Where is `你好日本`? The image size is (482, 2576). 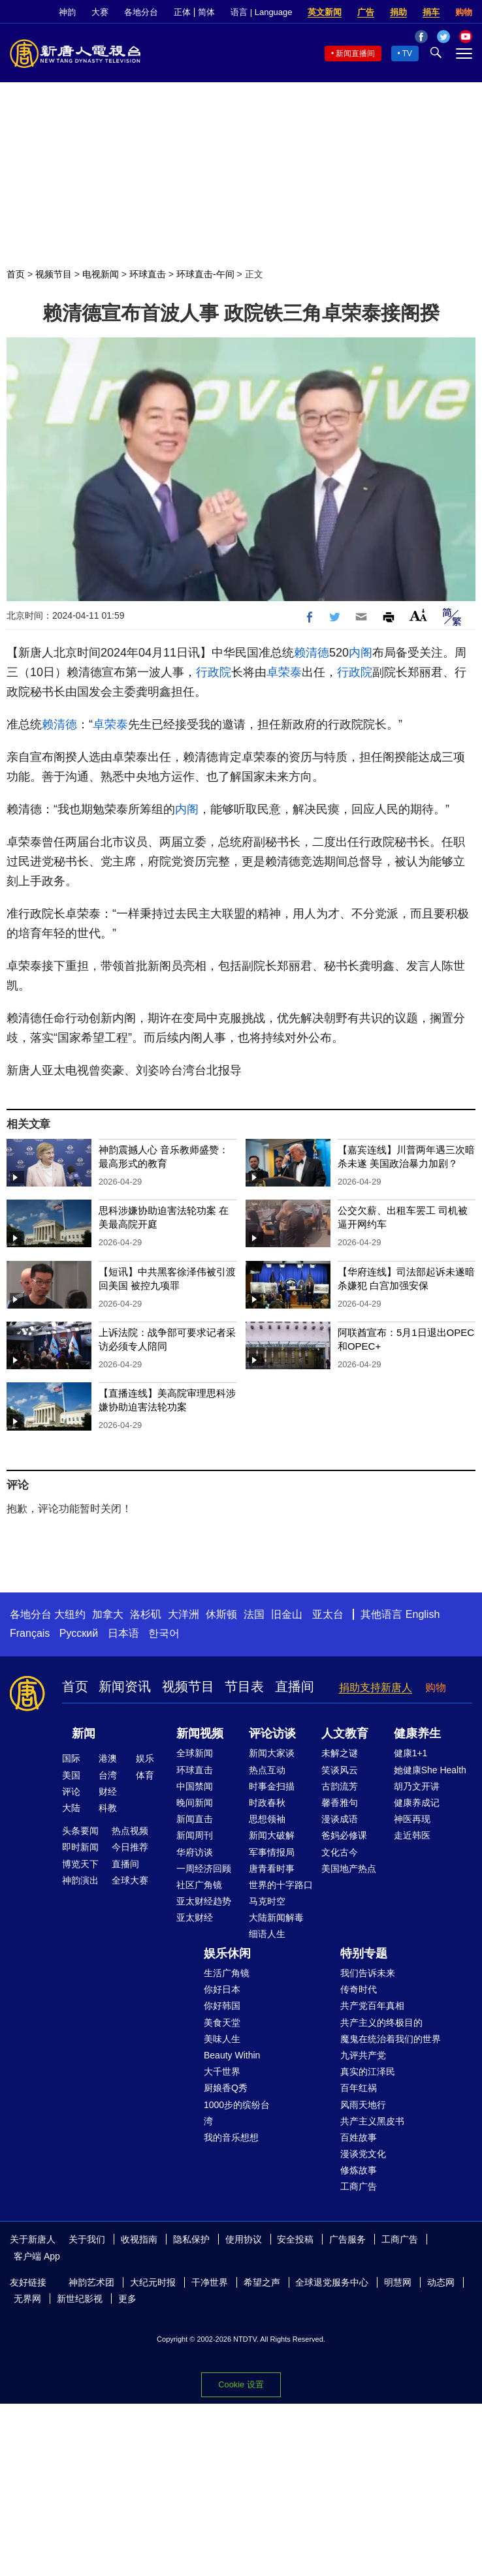 你好日本 is located at coordinates (222, 1989).